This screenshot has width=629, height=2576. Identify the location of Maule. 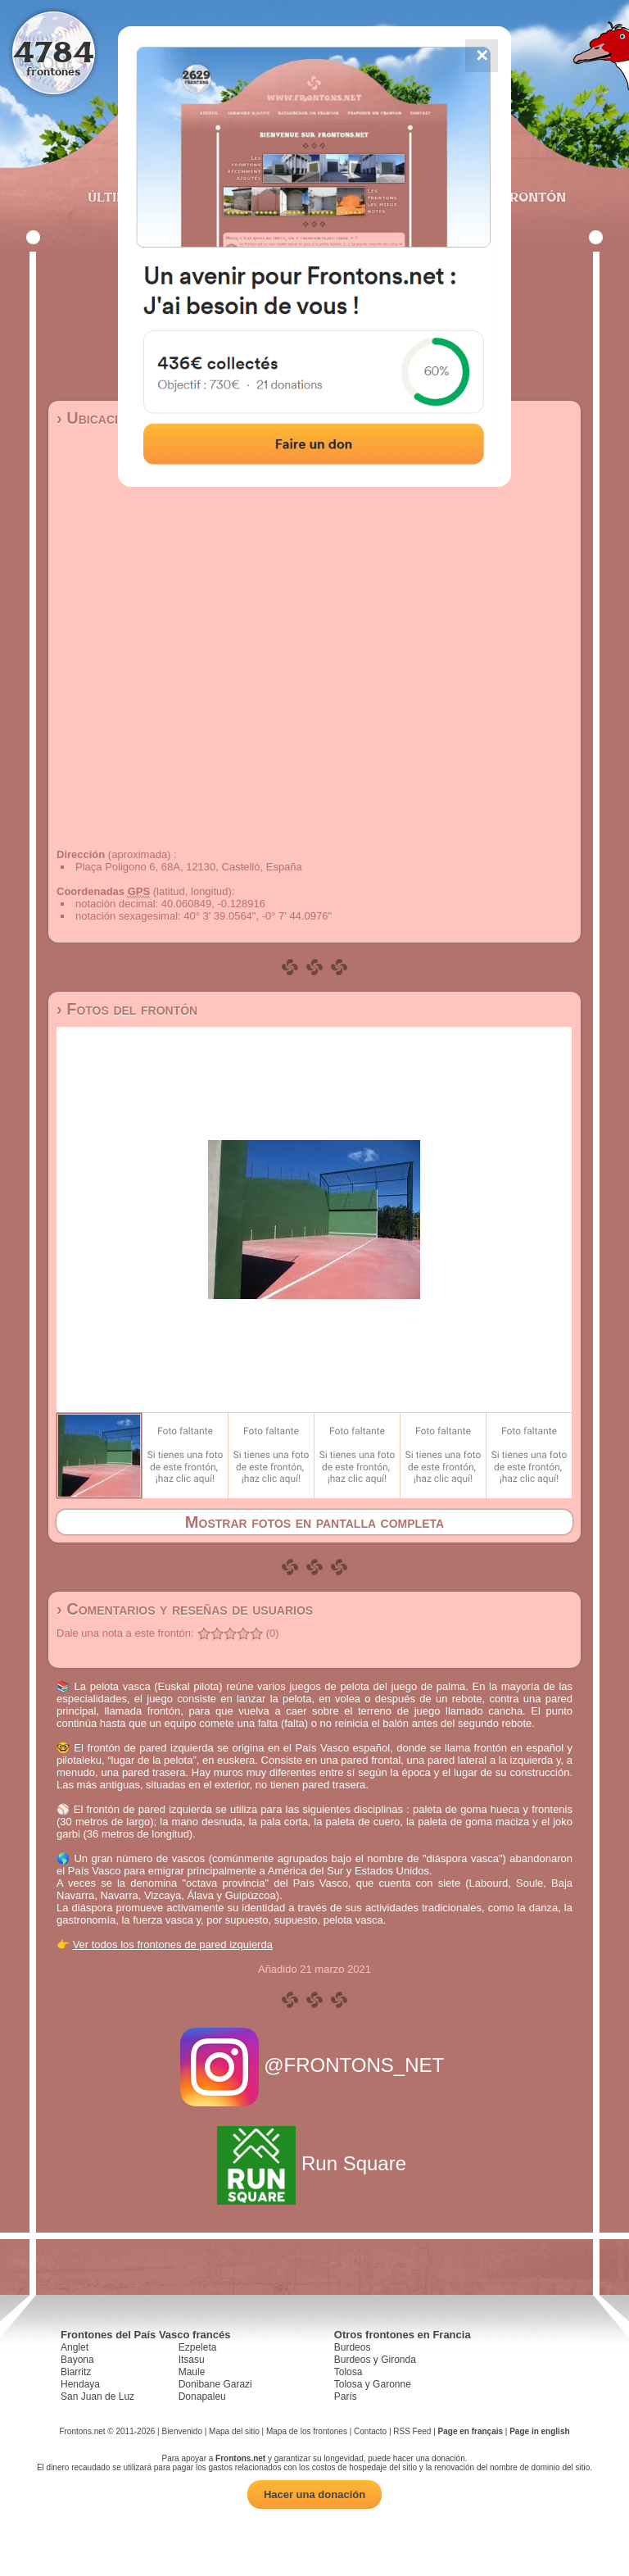
(192, 2372).